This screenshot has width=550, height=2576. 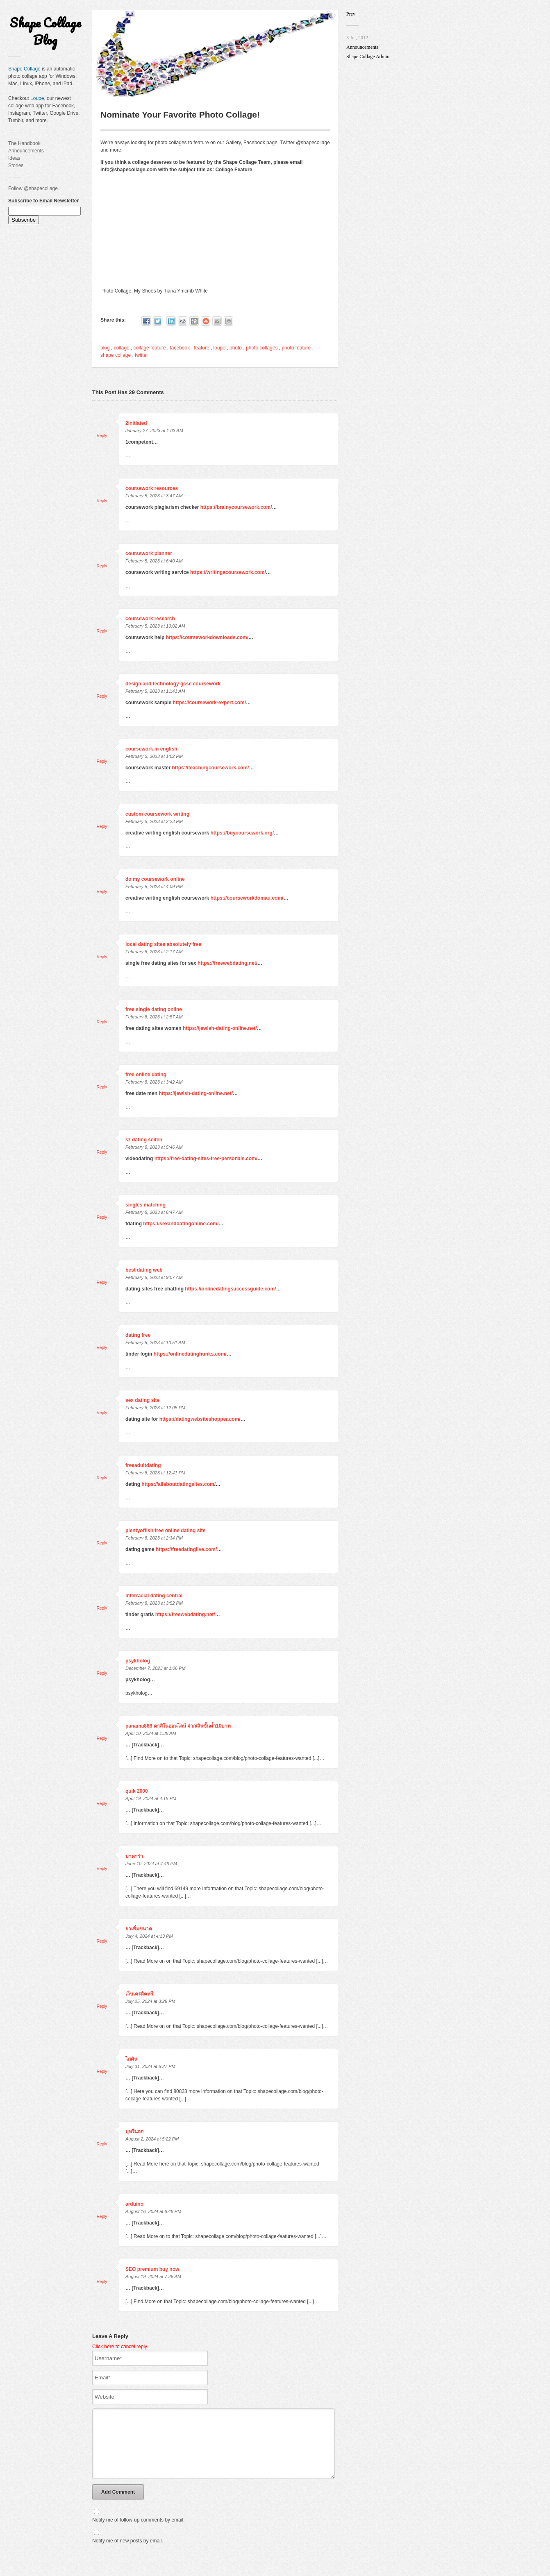 What do you see at coordinates (180, 1224) in the screenshot?
I see `https://sexanddatingonline.com/` at bounding box center [180, 1224].